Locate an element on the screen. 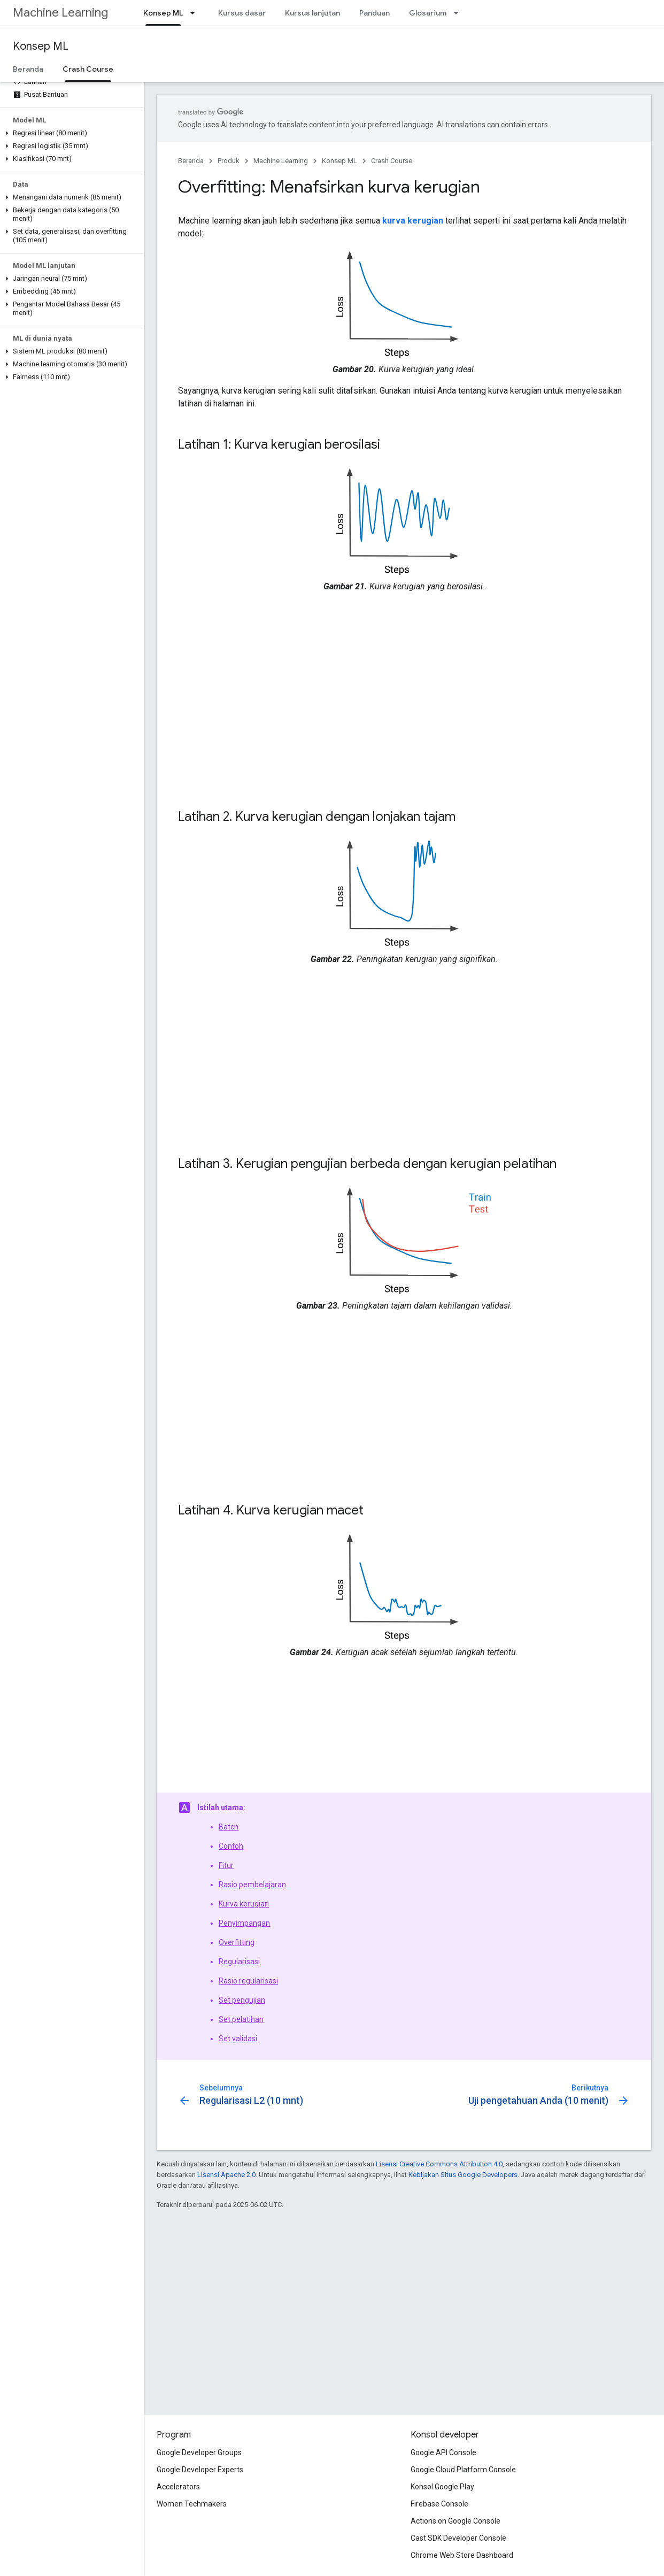 The width and height of the screenshot is (664, 2576). Konsol Google Play is located at coordinates (442, 2486).